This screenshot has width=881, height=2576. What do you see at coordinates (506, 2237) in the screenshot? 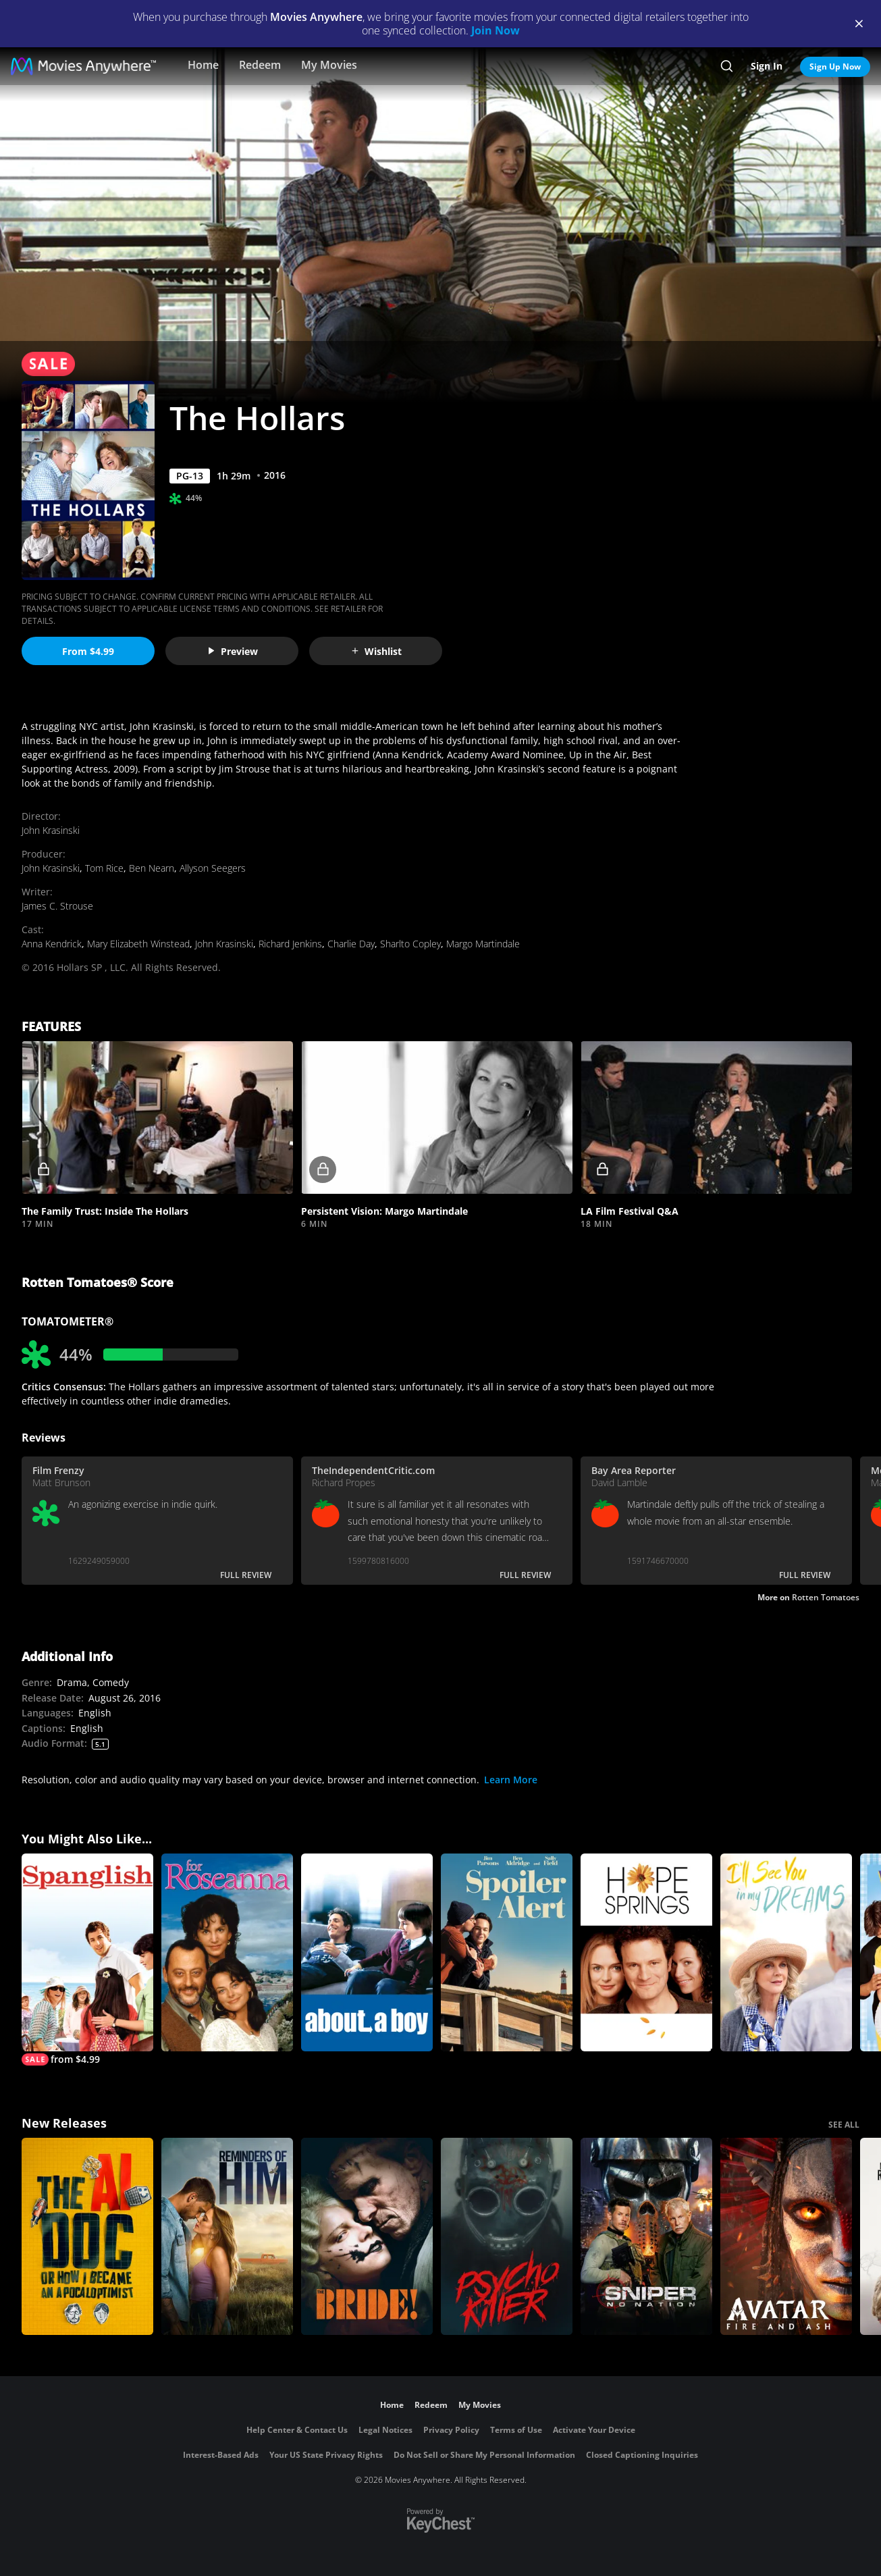
I see `[Psycho Killer]` at bounding box center [506, 2237].